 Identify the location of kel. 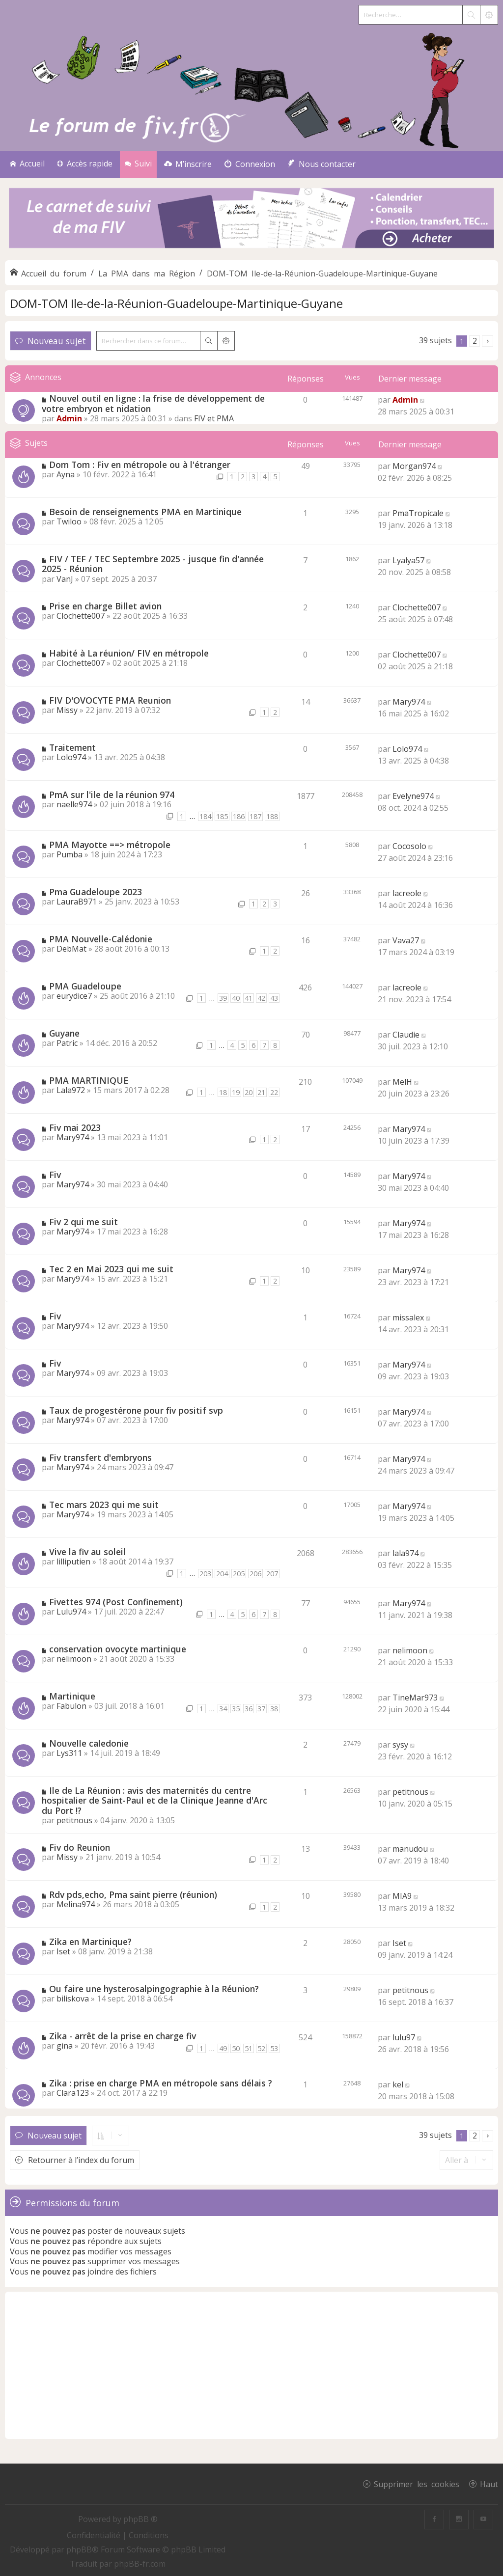
(397, 2084).